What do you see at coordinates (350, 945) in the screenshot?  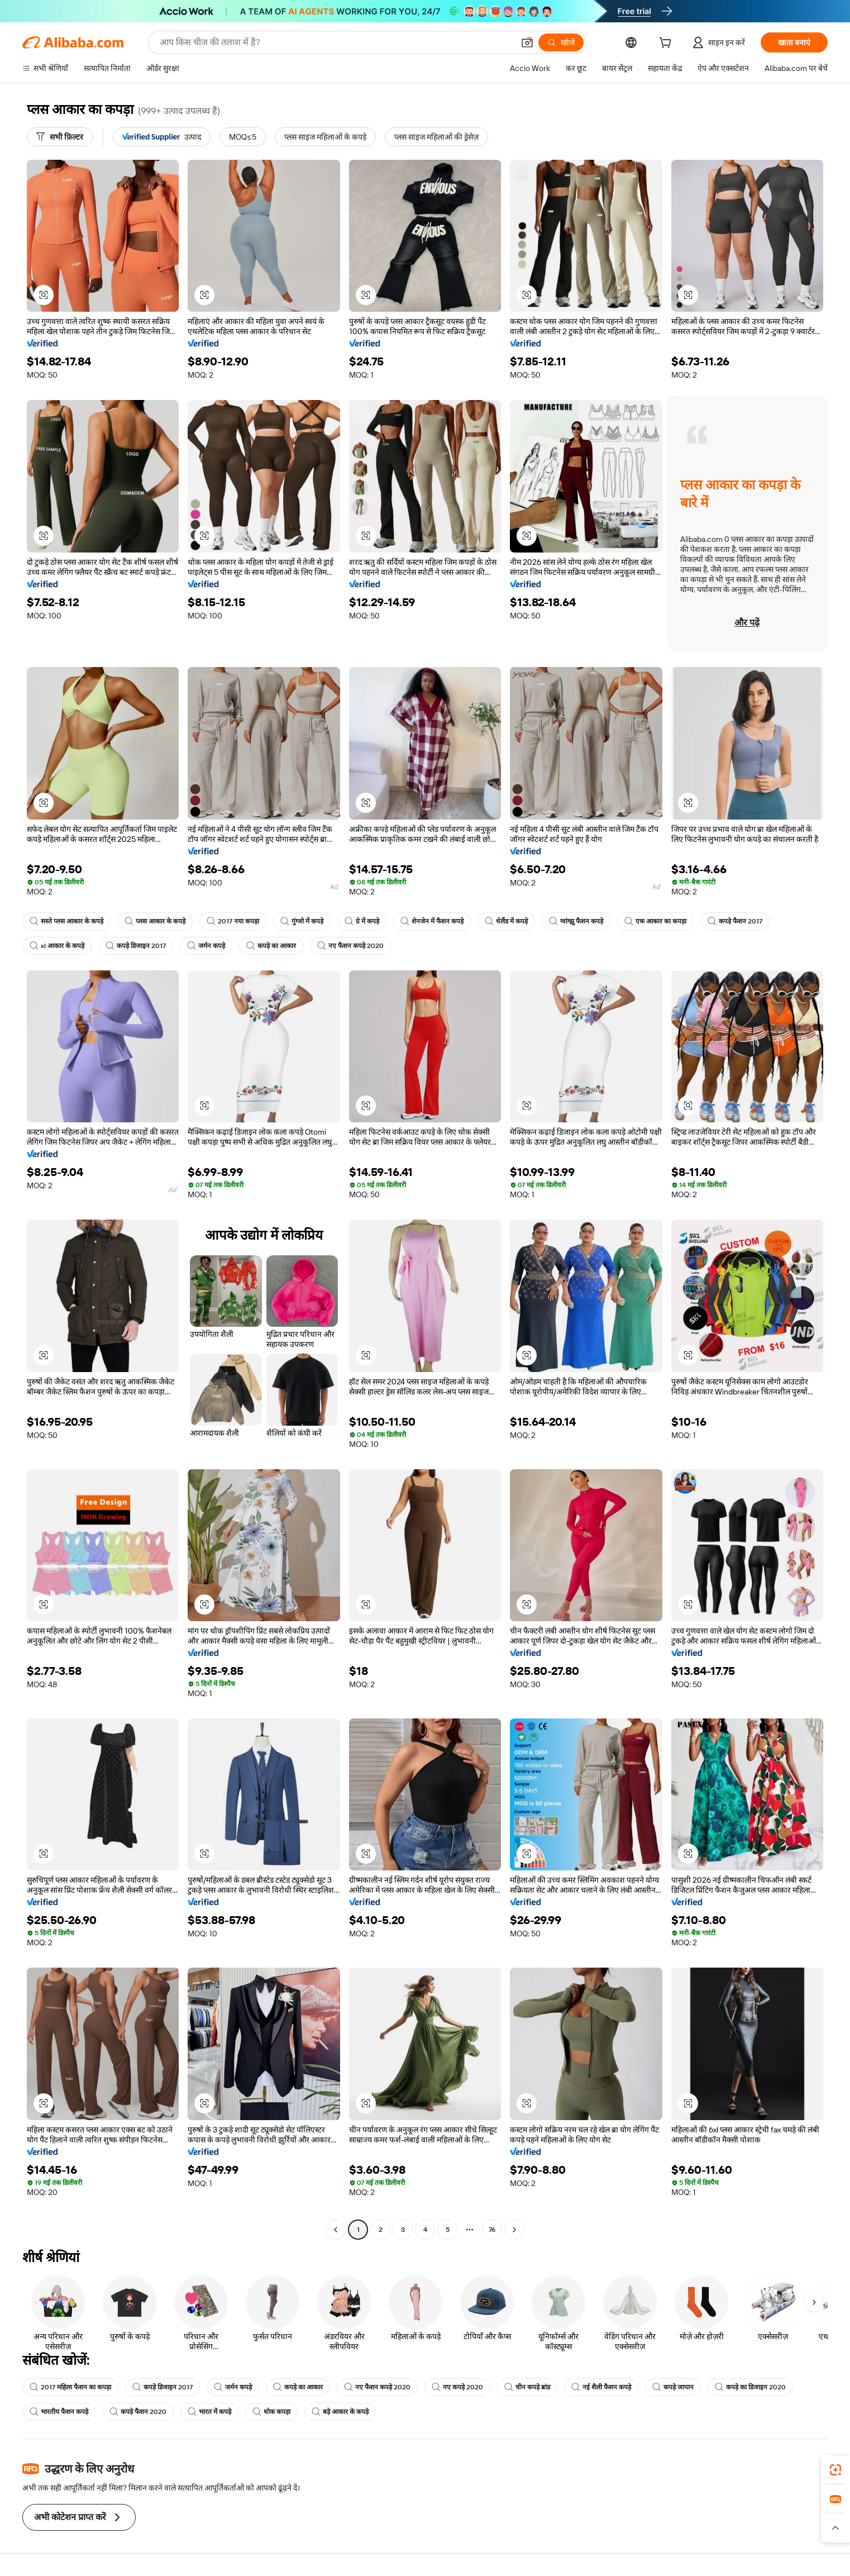 I see `नए फैशन कपड़े 2020` at bounding box center [350, 945].